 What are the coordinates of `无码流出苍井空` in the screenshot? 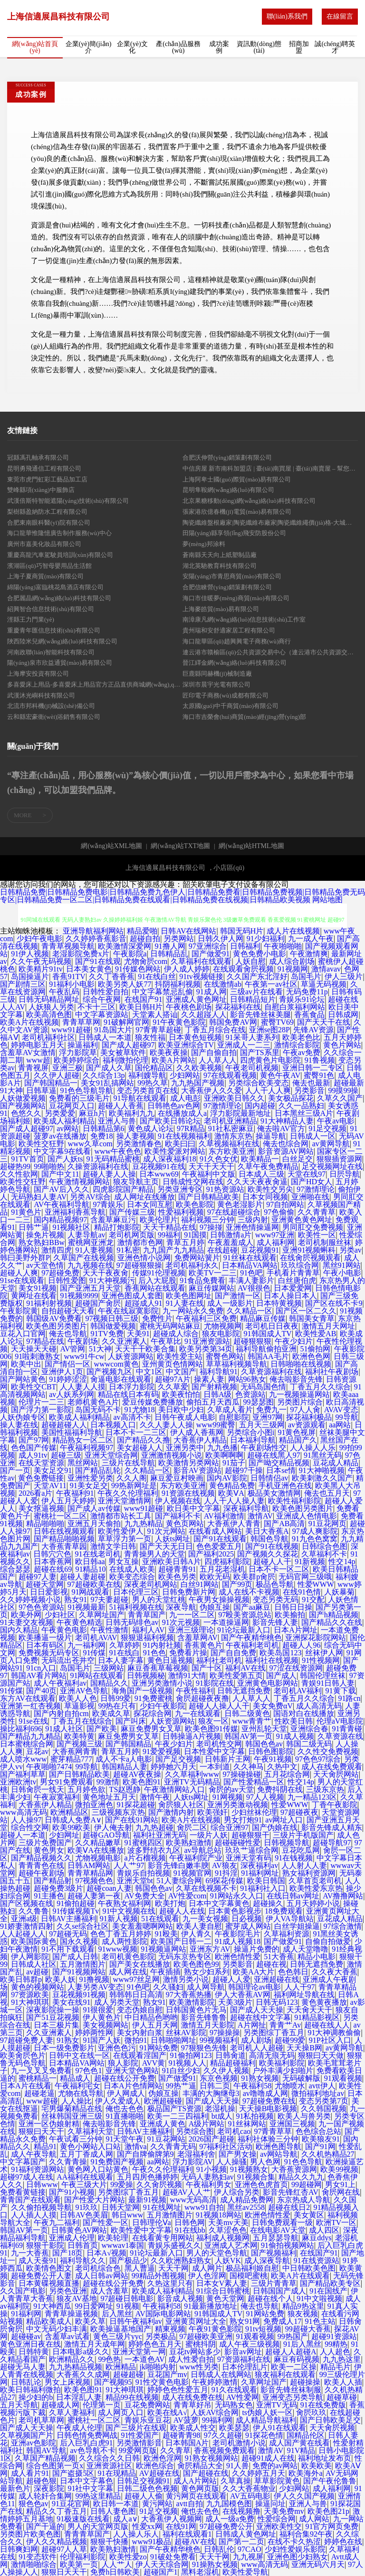 It's located at (68, 1660).